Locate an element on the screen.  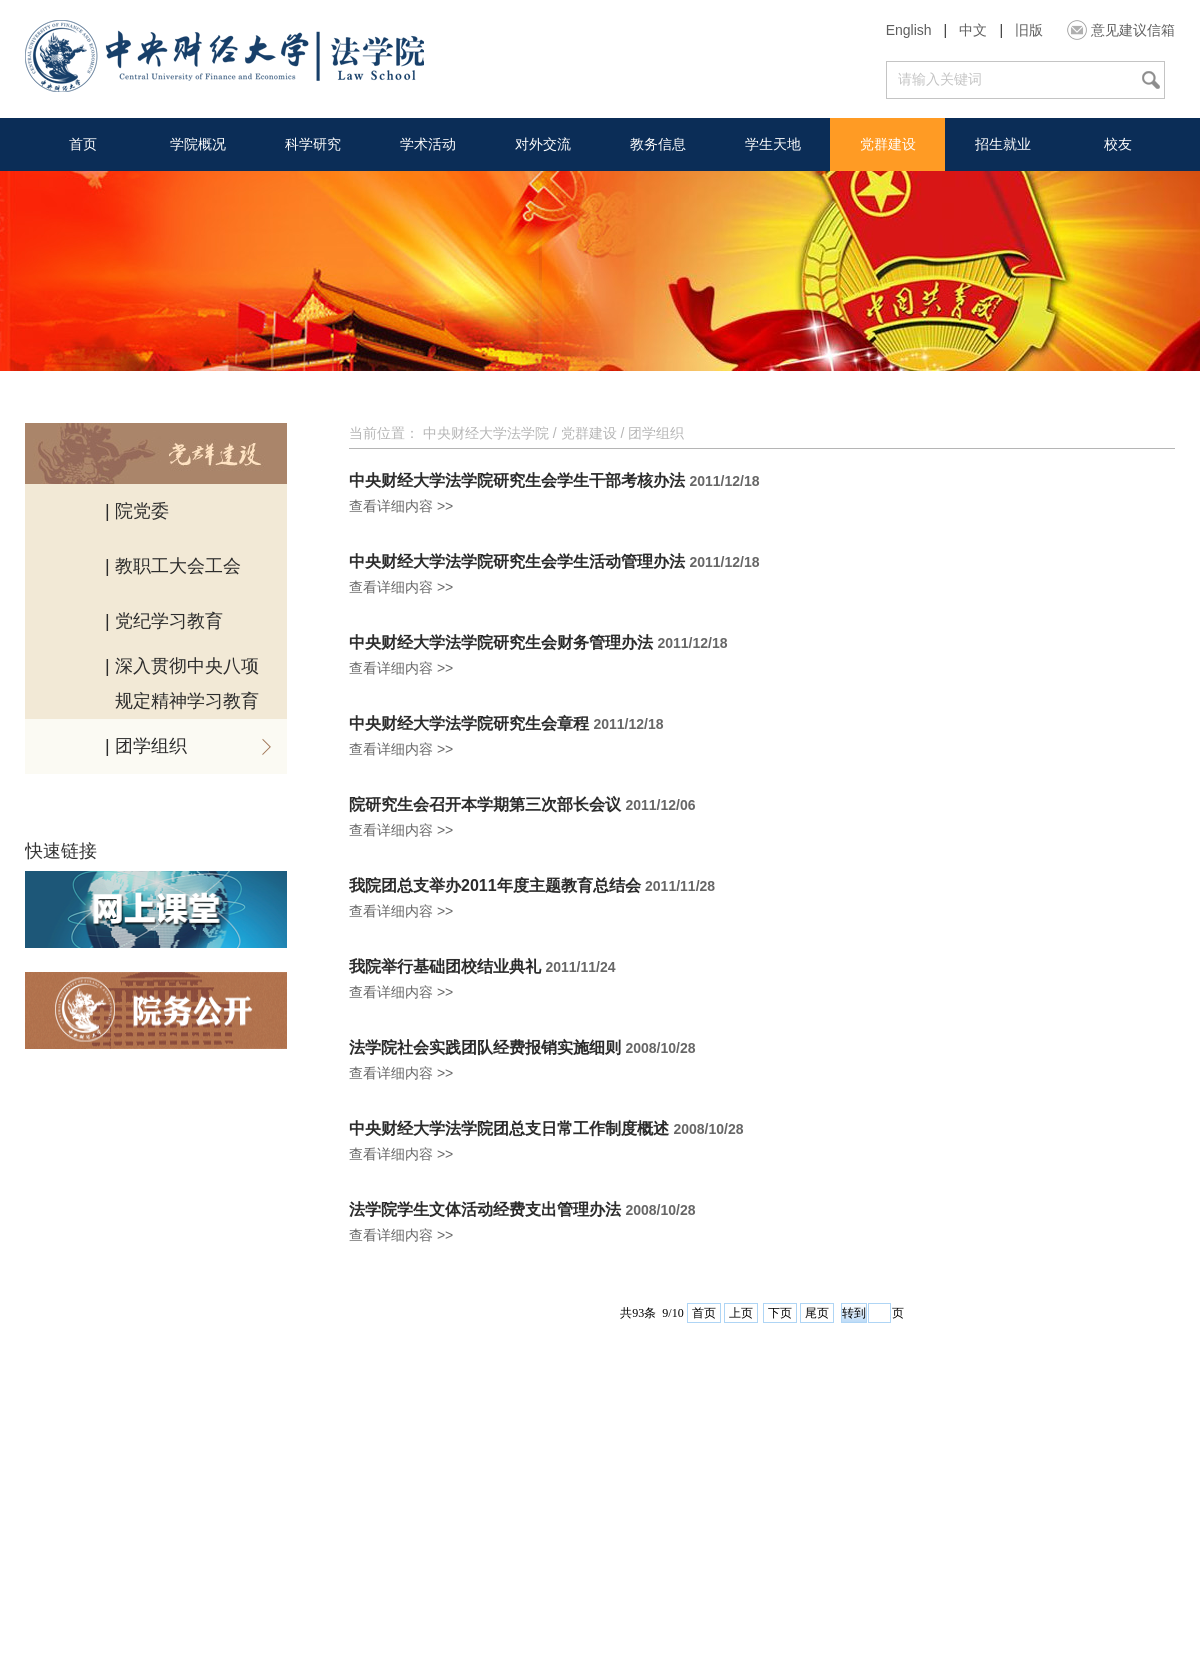
旧版 is located at coordinates (1029, 30).